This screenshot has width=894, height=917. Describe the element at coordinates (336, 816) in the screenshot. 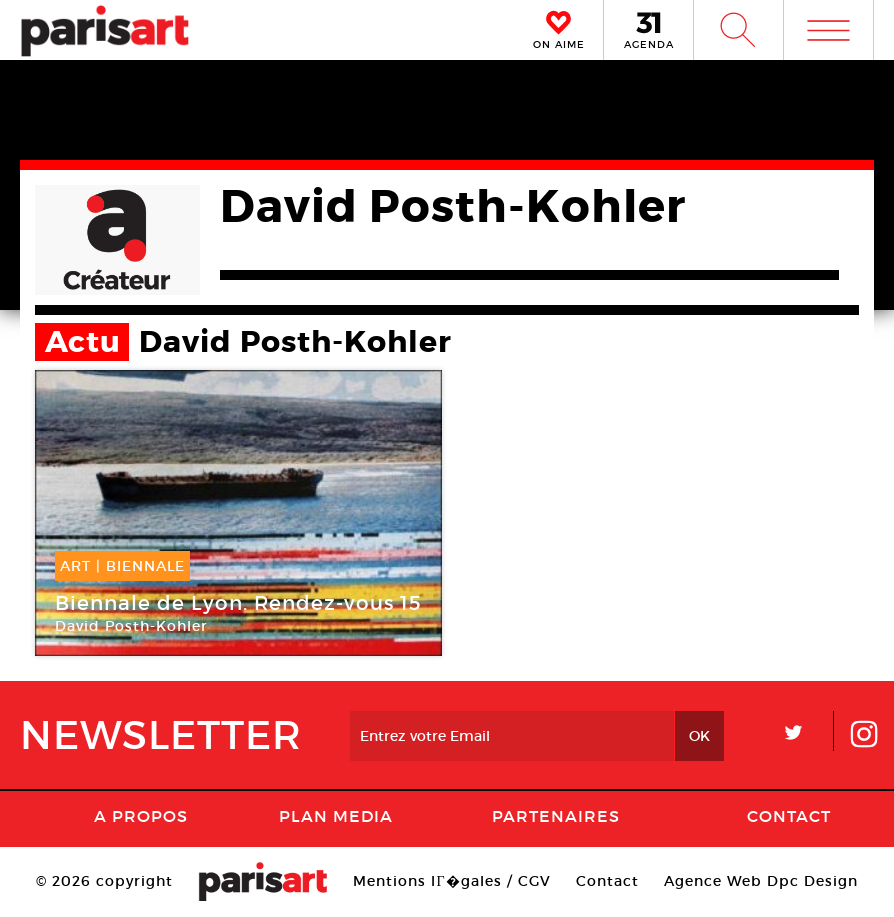

I see `PLAN MEDIA` at that location.